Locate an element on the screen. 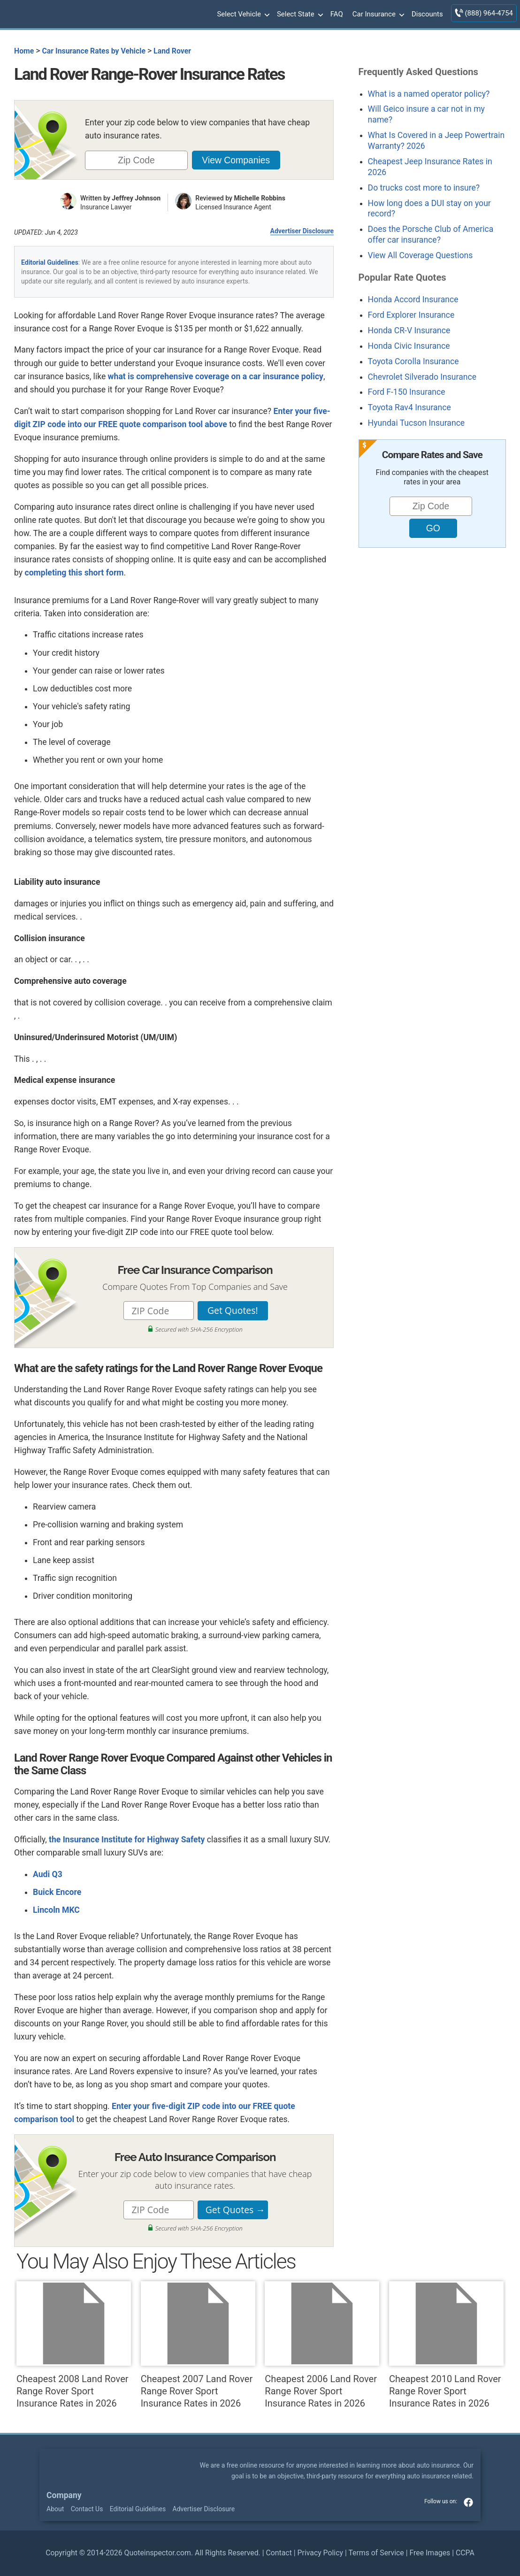 The image size is (520, 2576). completing this short form is located at coordinates (73, 572).